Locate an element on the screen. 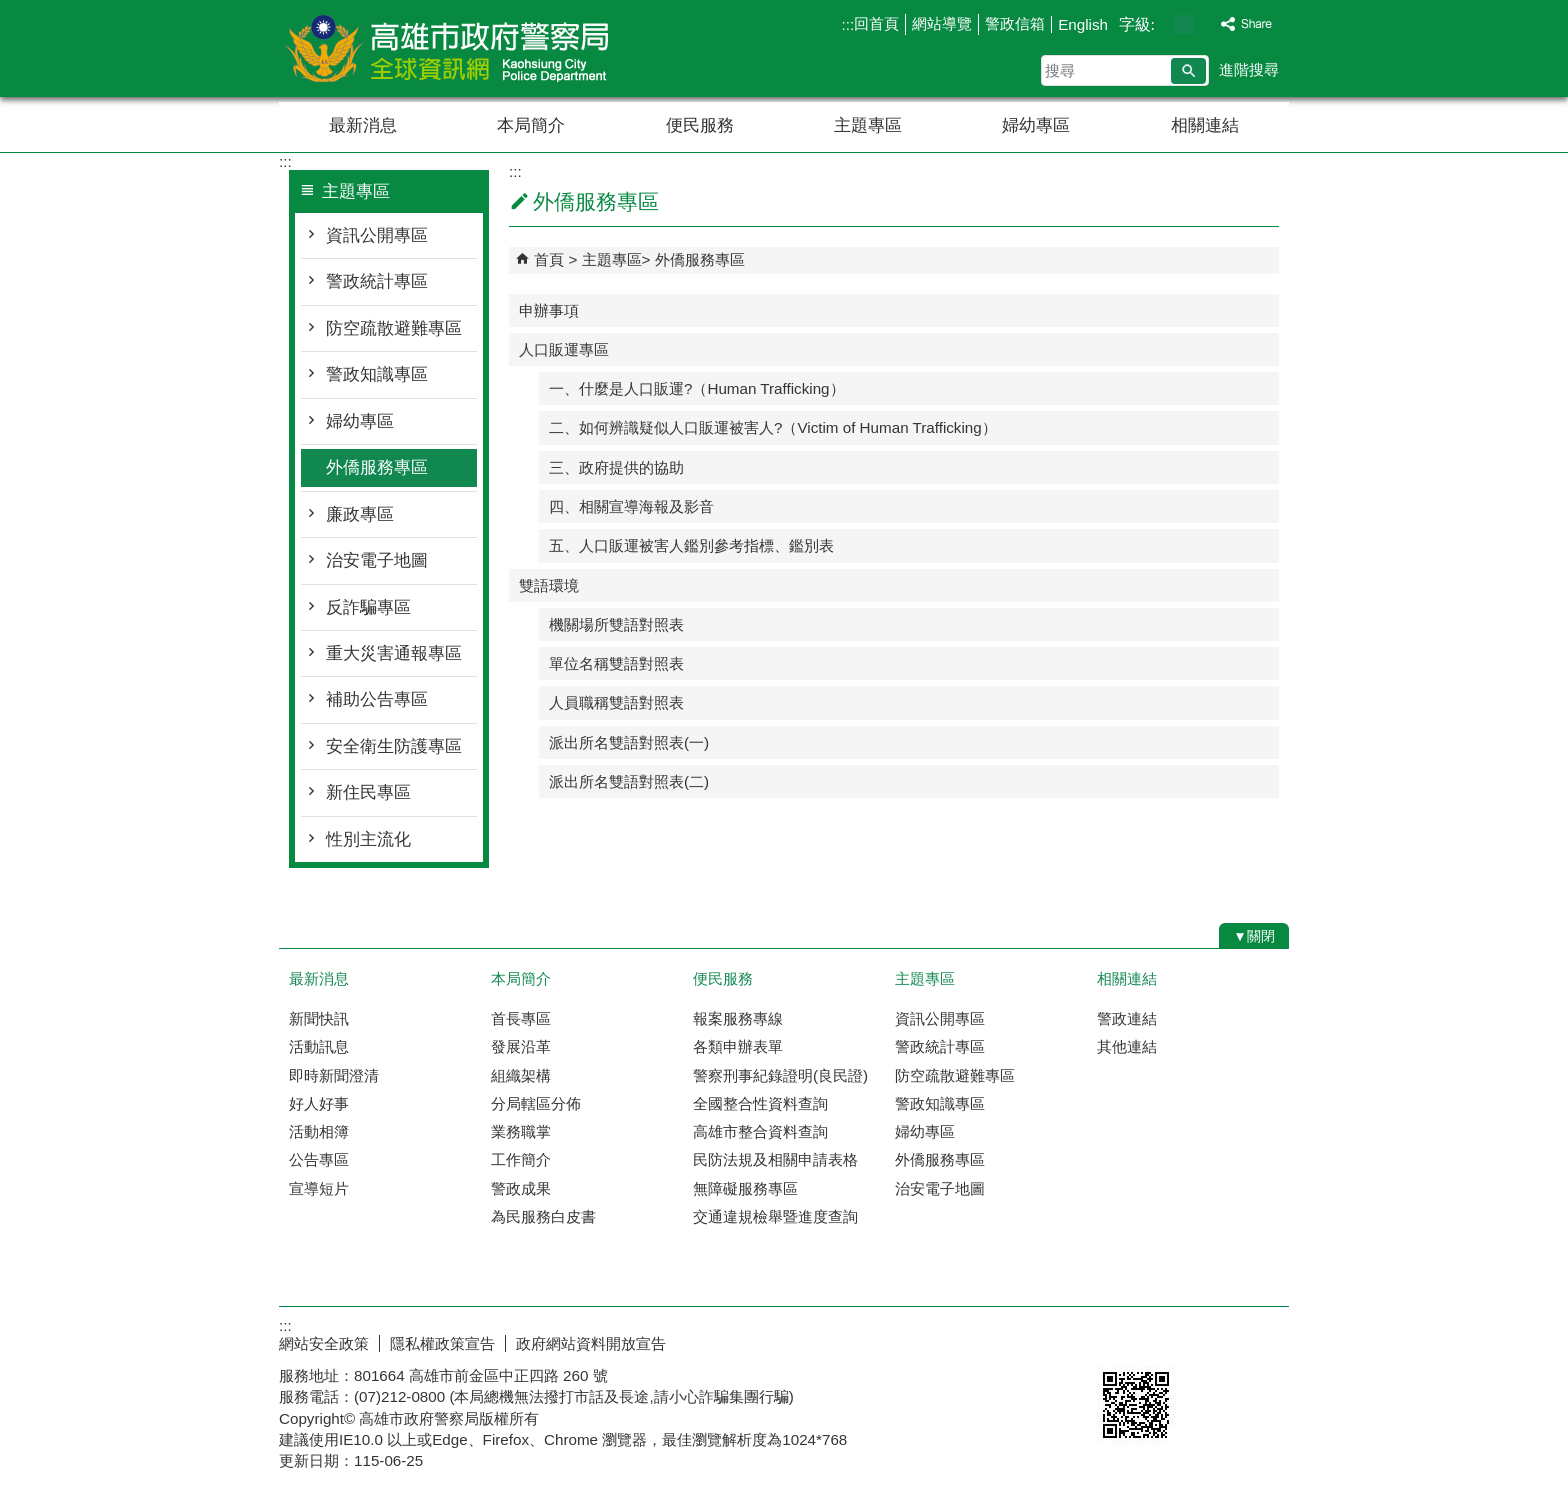  隱私權政策宣告 is located at coordinates (442, 1343).